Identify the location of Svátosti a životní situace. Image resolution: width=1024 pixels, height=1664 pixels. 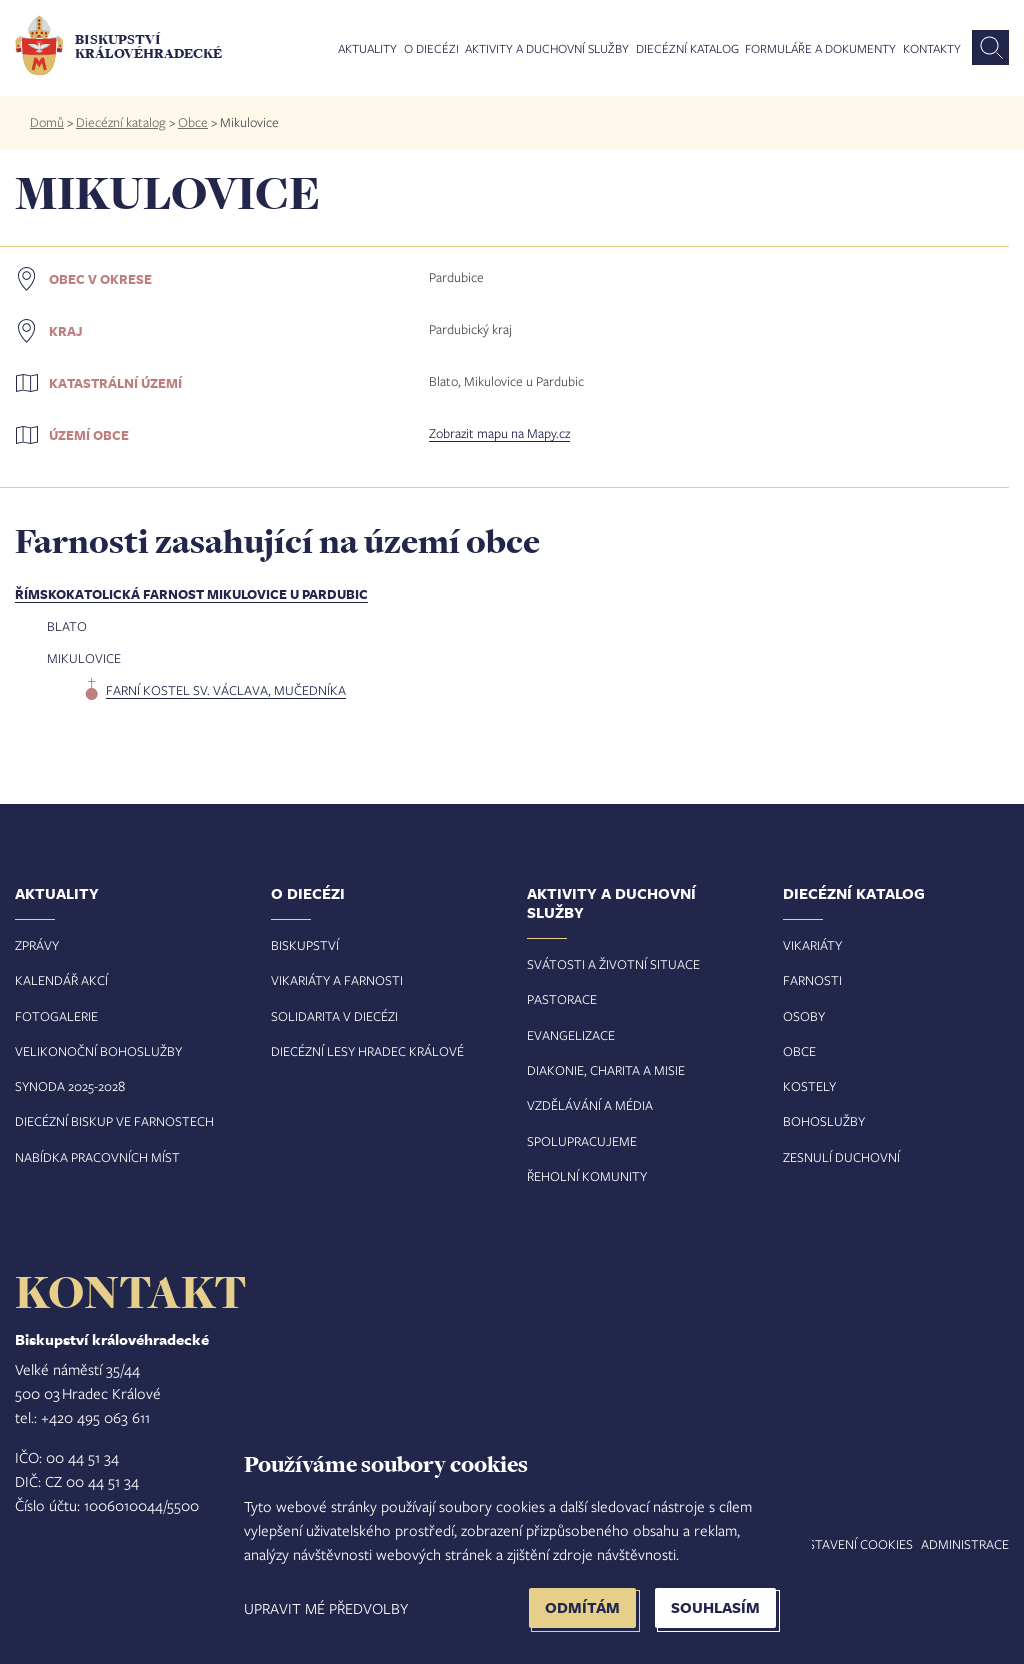
(613, 964).